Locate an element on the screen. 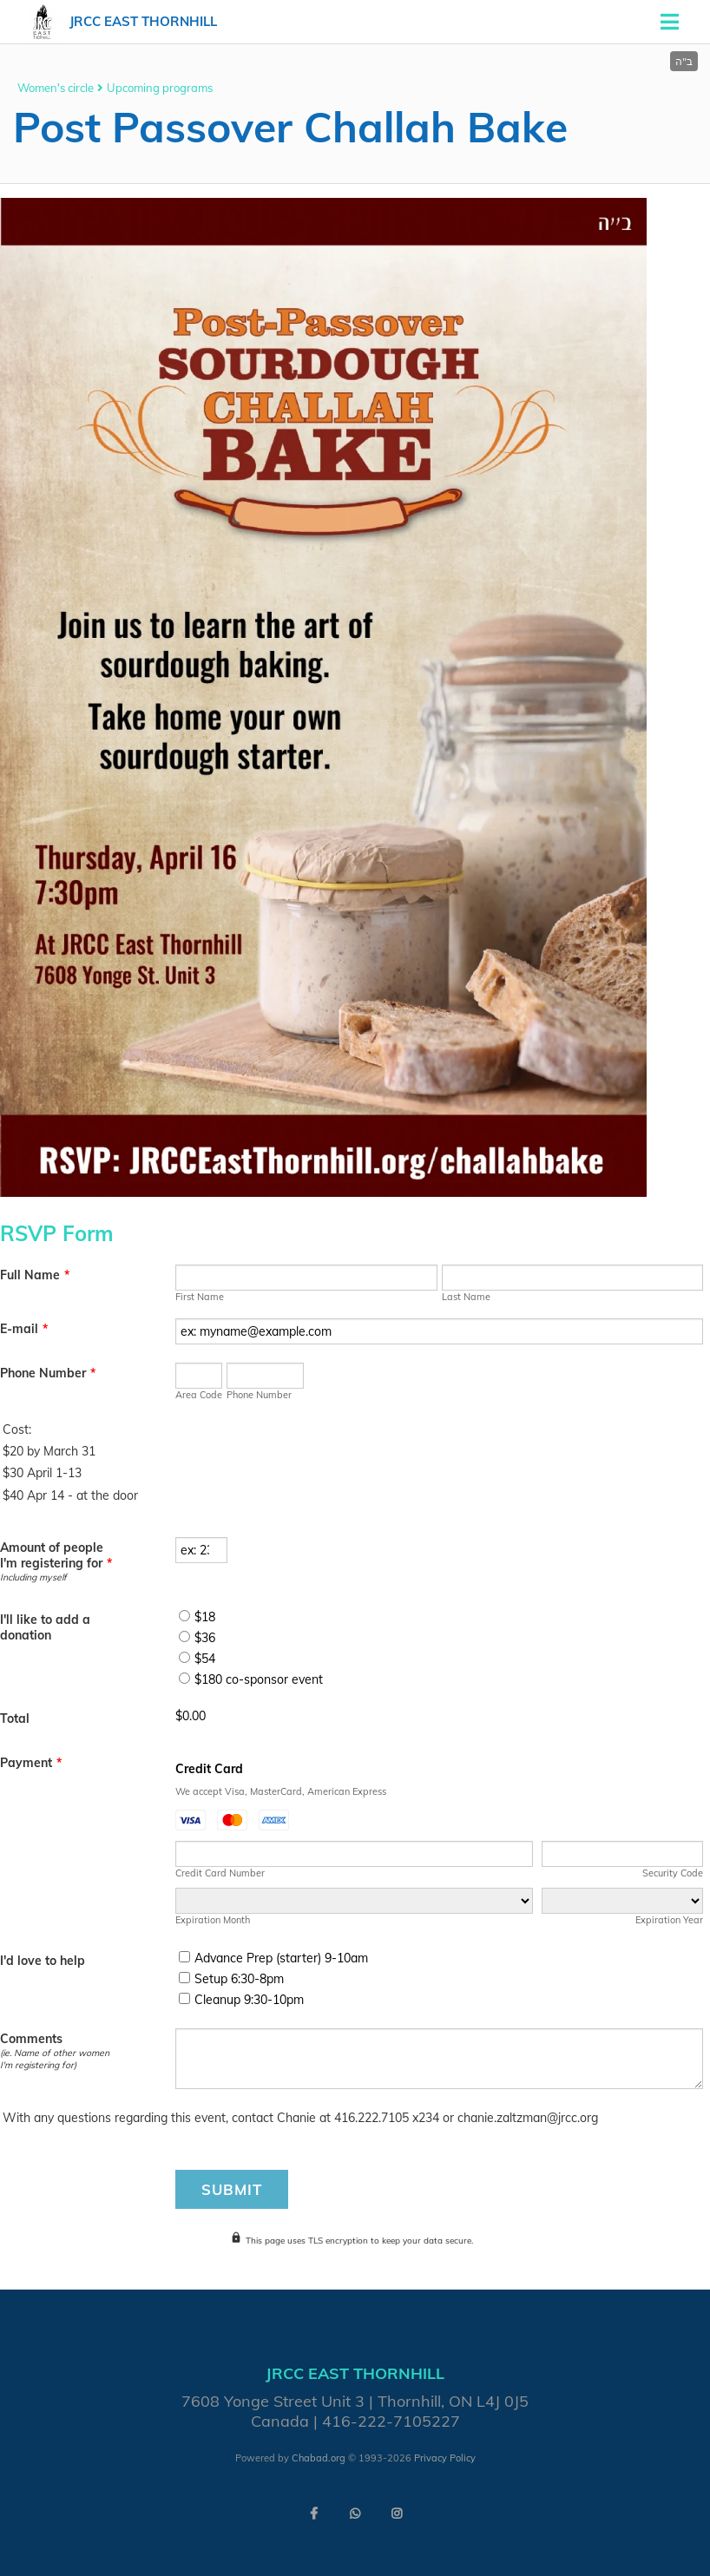 The height and width of the screenshot is (2576, 710). Area Code is located at coordinates (198, 1395).